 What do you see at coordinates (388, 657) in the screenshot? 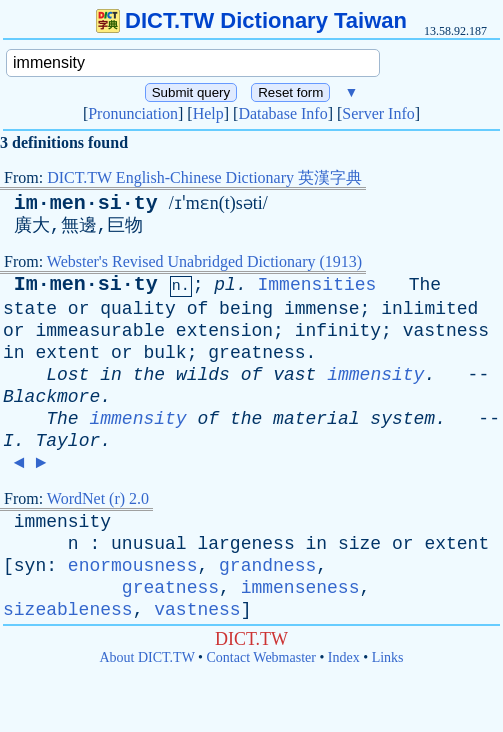
I see `Links` at bounding box center [388, 657].